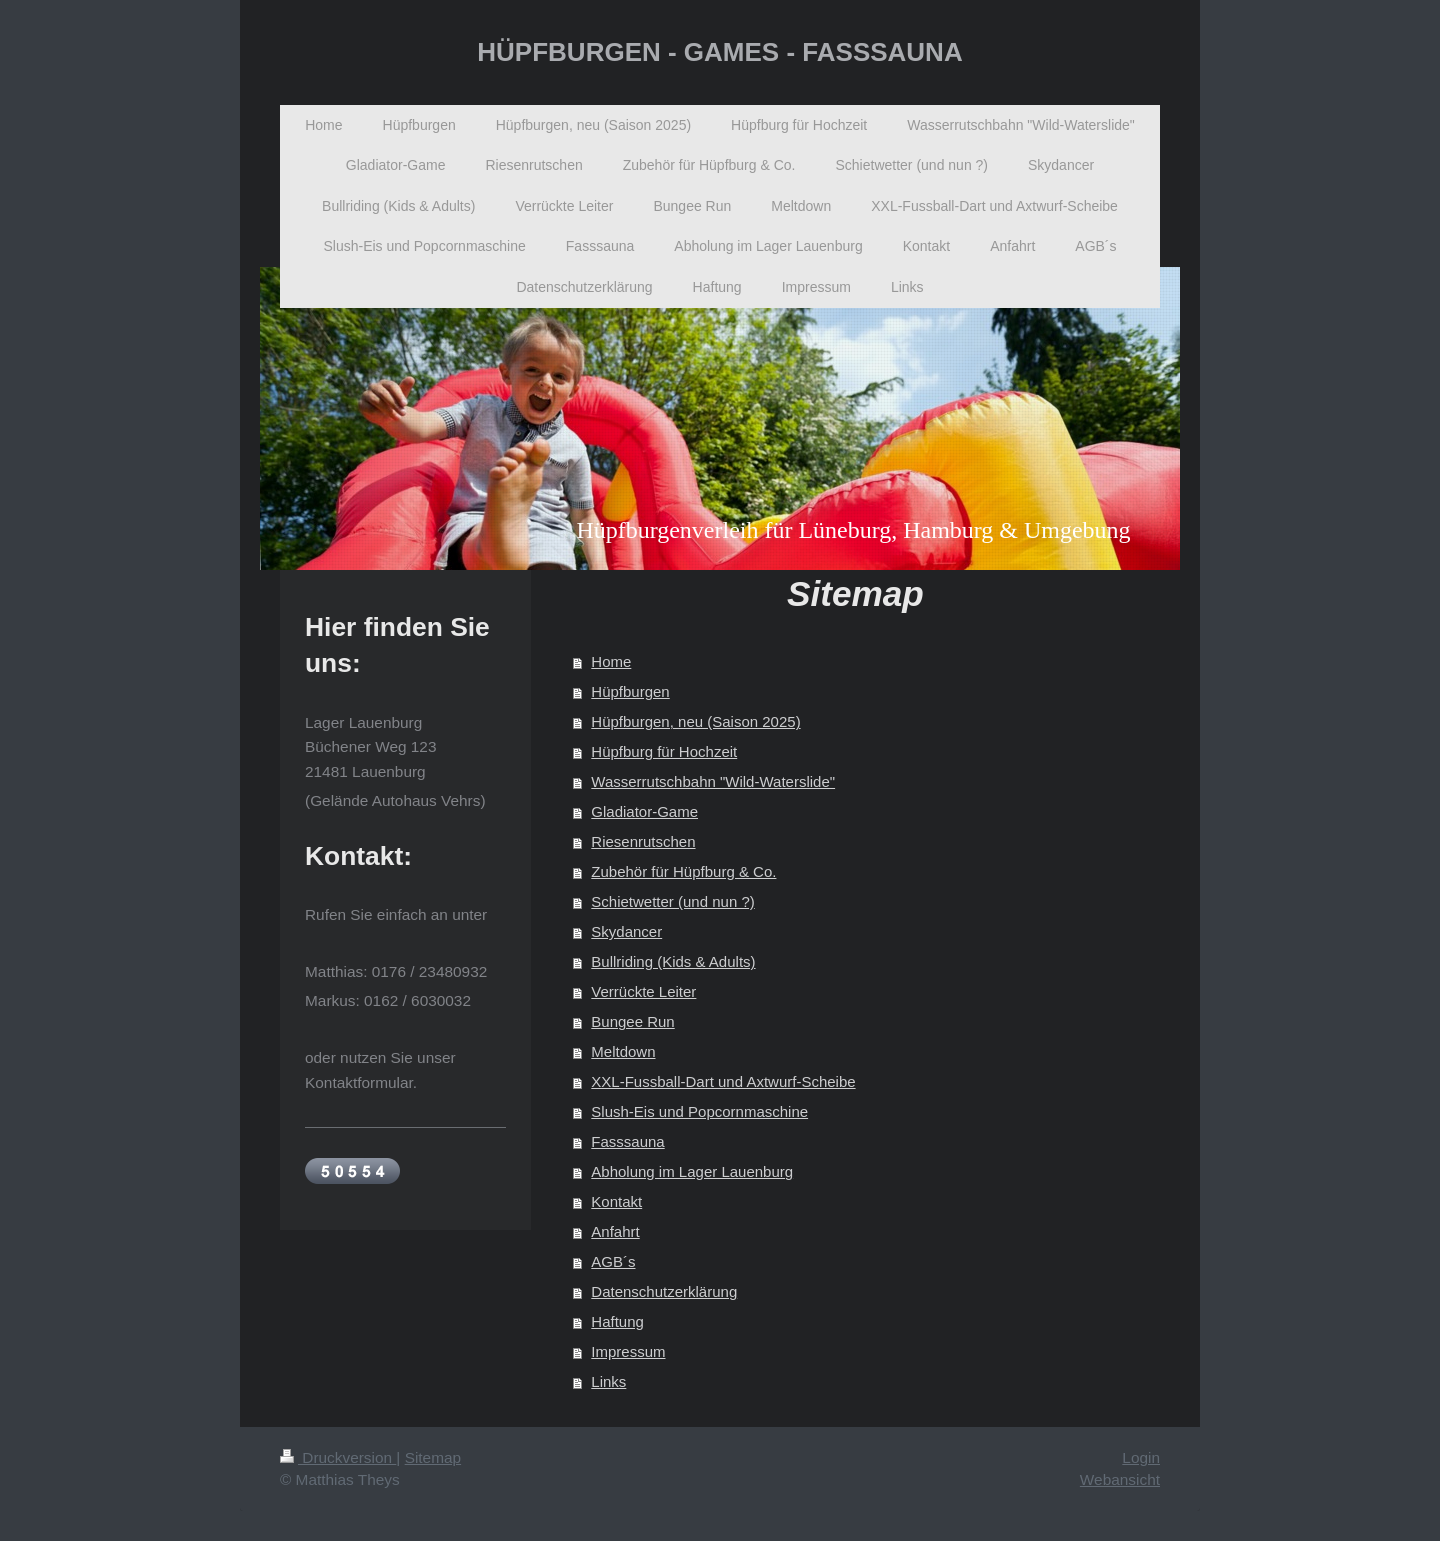 Image resolution: width=1440 pixels, height=1541 pixels. What do you see at coordinates (611, 661) in the screenshot?
I see `Home` at bounding box center [611, 661].